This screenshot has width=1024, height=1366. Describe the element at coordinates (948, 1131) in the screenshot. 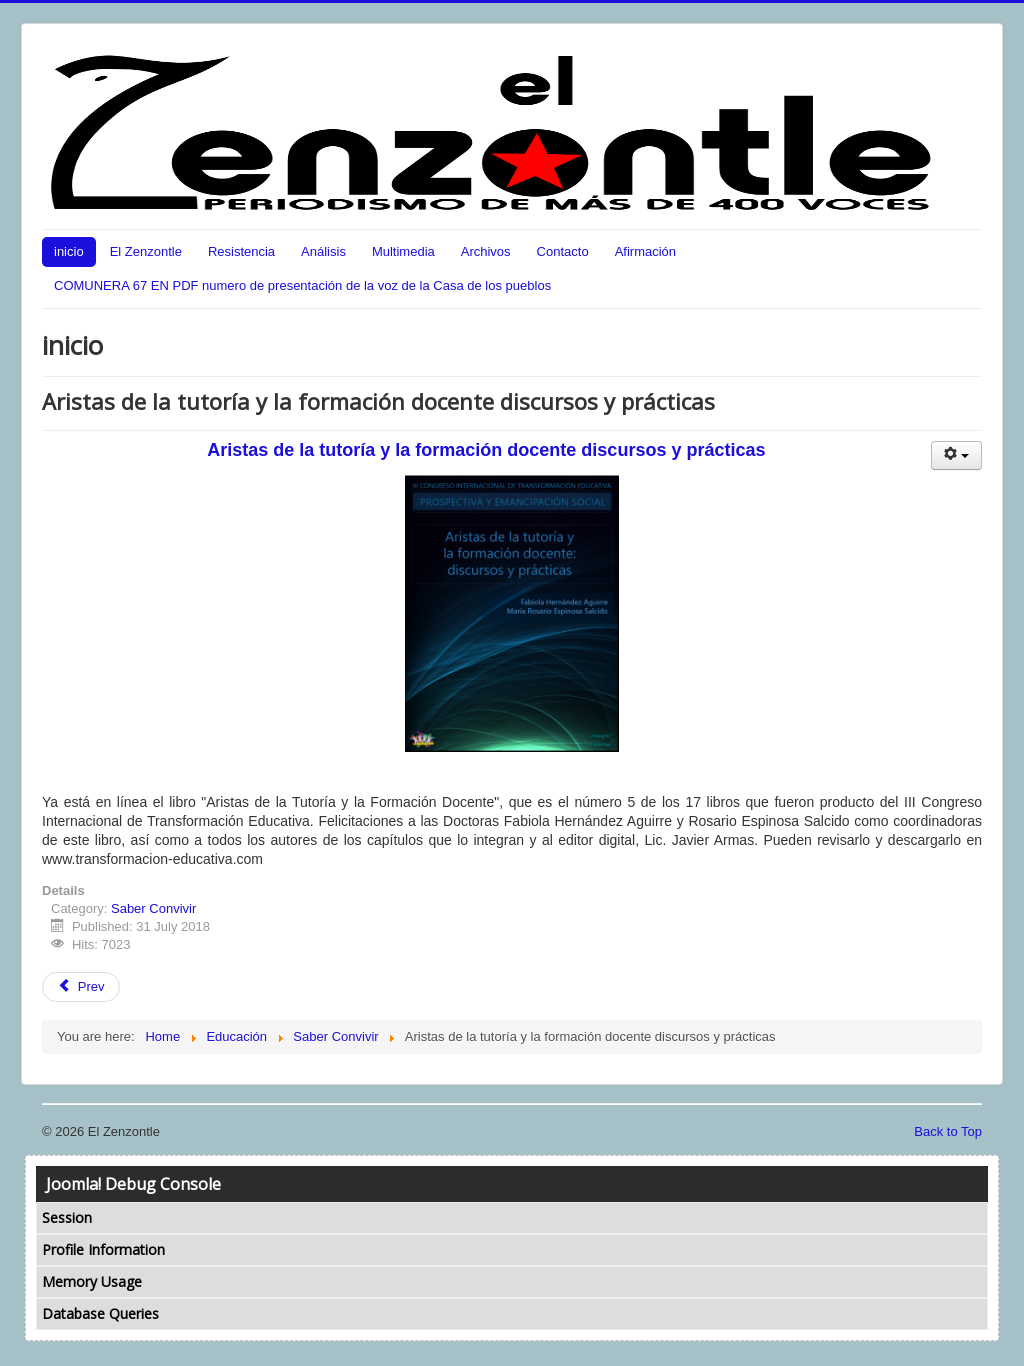

I see `Back to Top` at that location.